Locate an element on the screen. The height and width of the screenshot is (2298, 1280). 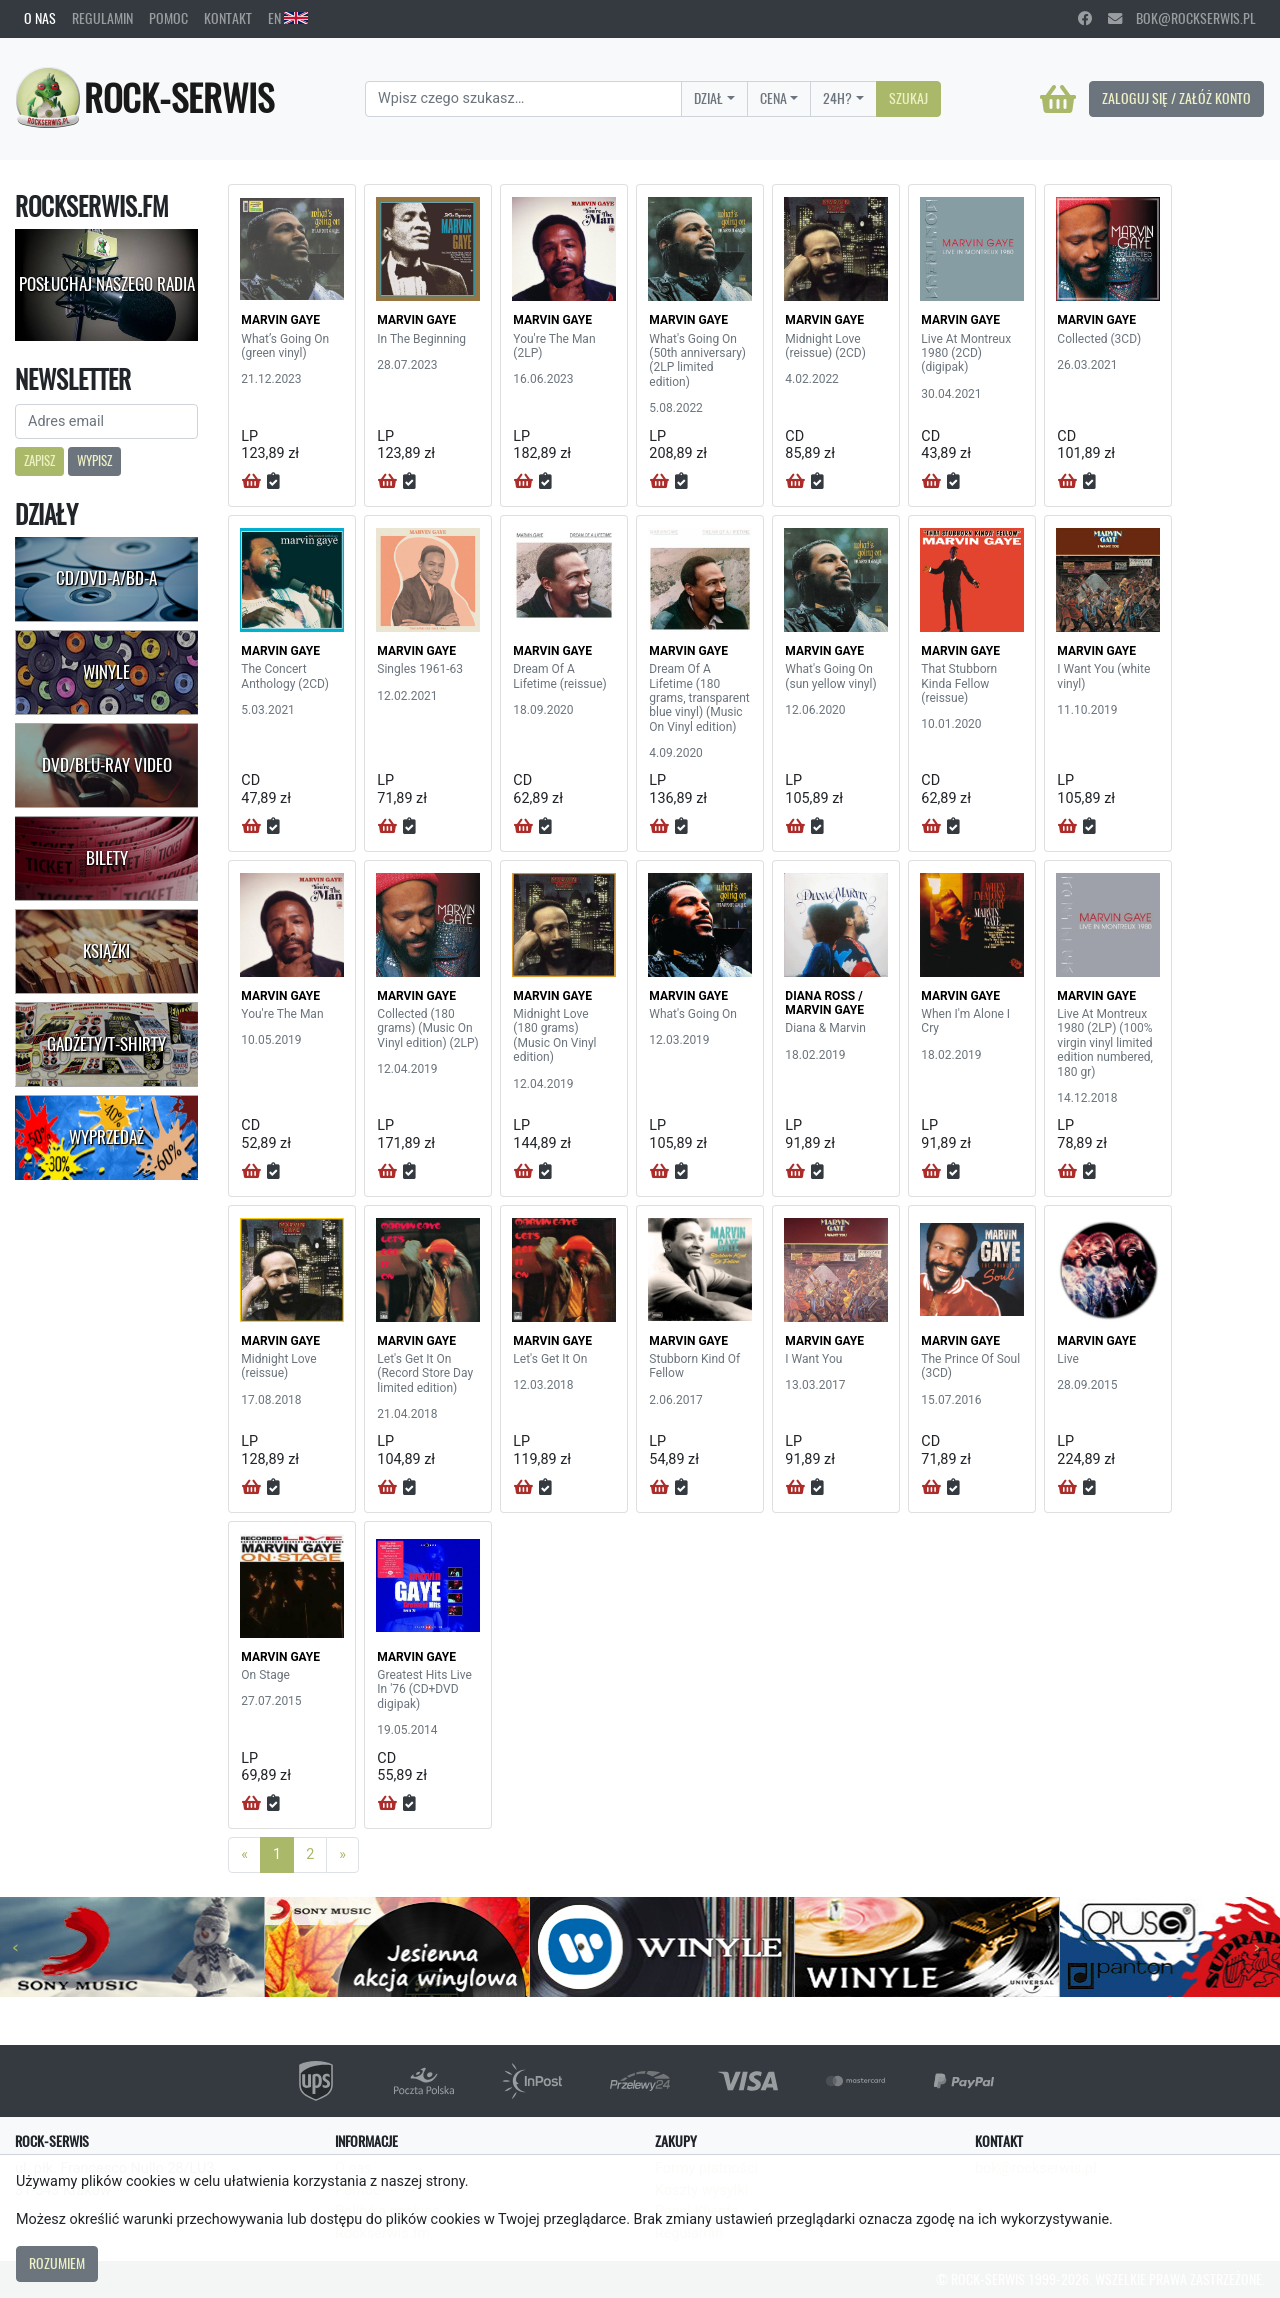
Pomoc is located at coordinates (168, 18).